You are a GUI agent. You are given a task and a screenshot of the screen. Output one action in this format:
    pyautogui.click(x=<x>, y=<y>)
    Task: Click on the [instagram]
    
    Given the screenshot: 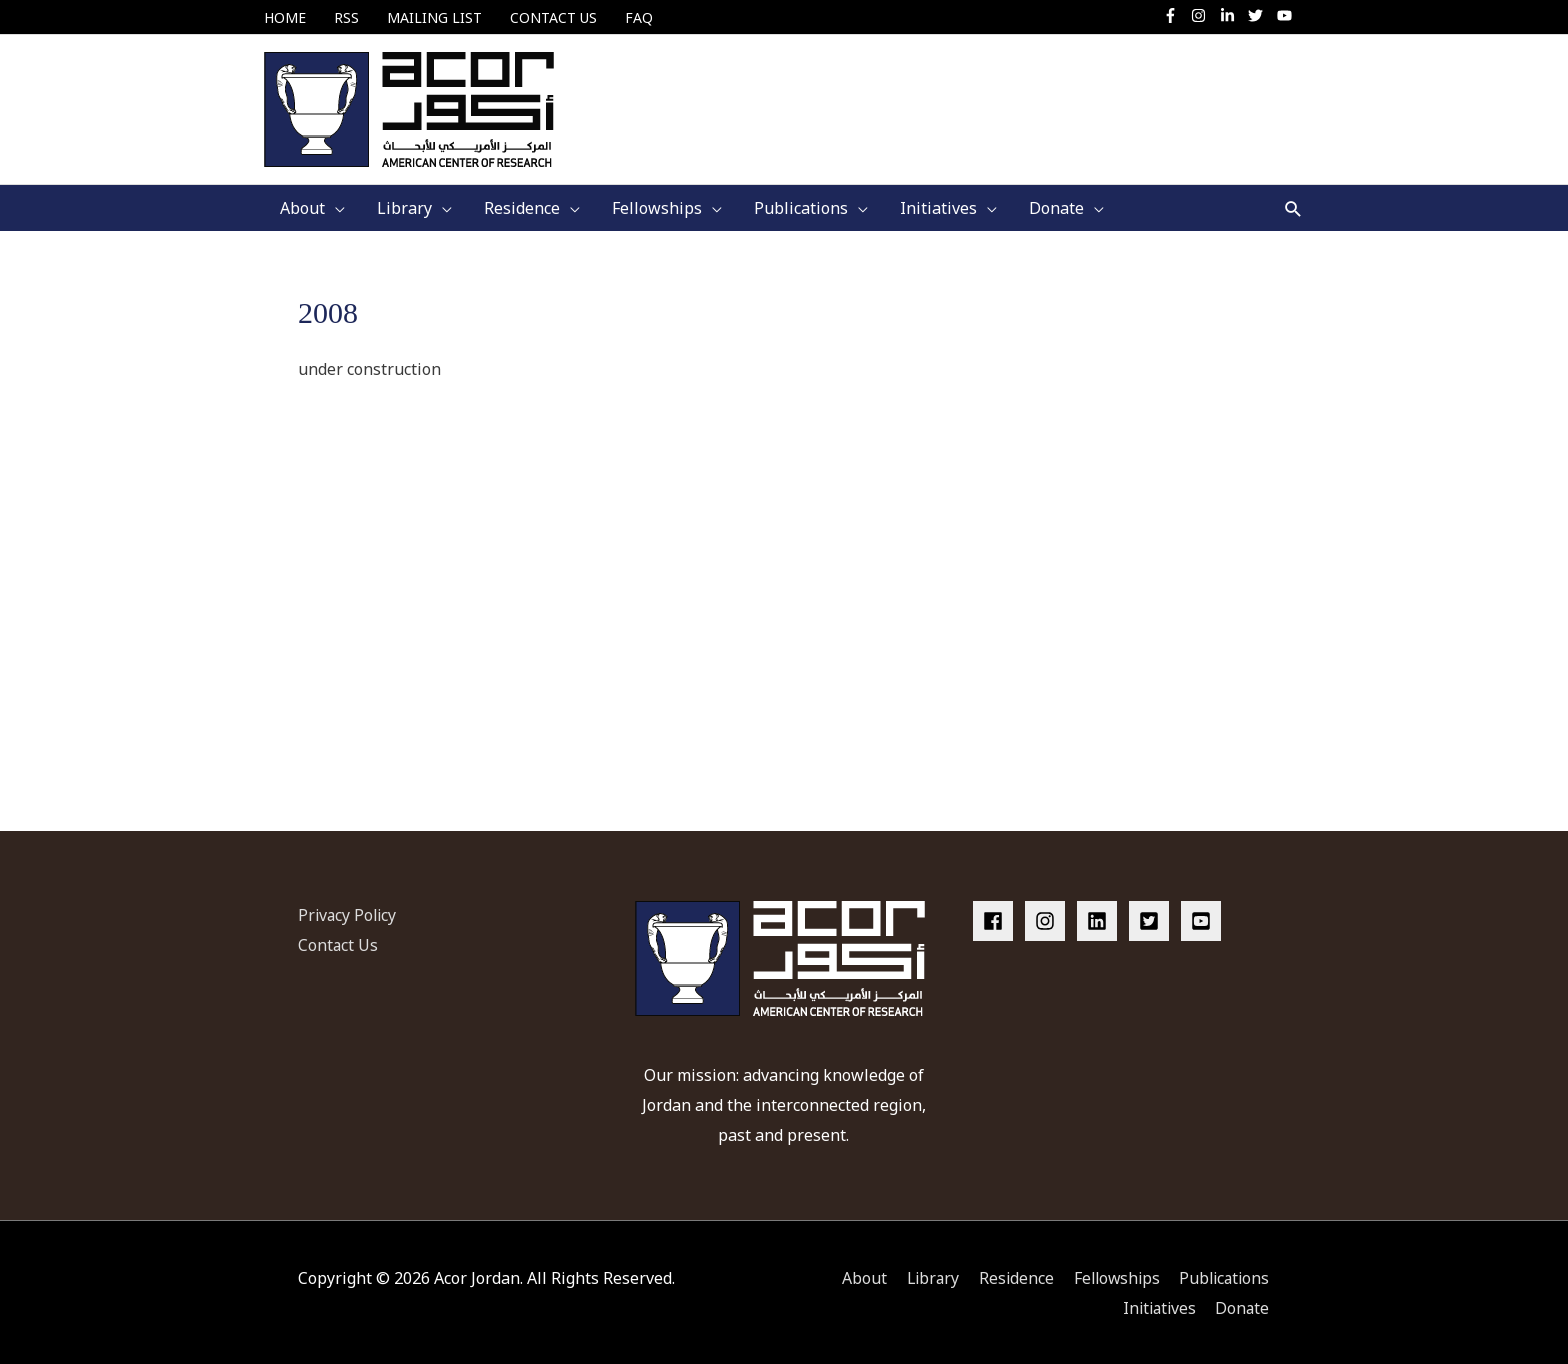 What is the action you would take?
    pyautogui.click(x=1203, y=15)
    